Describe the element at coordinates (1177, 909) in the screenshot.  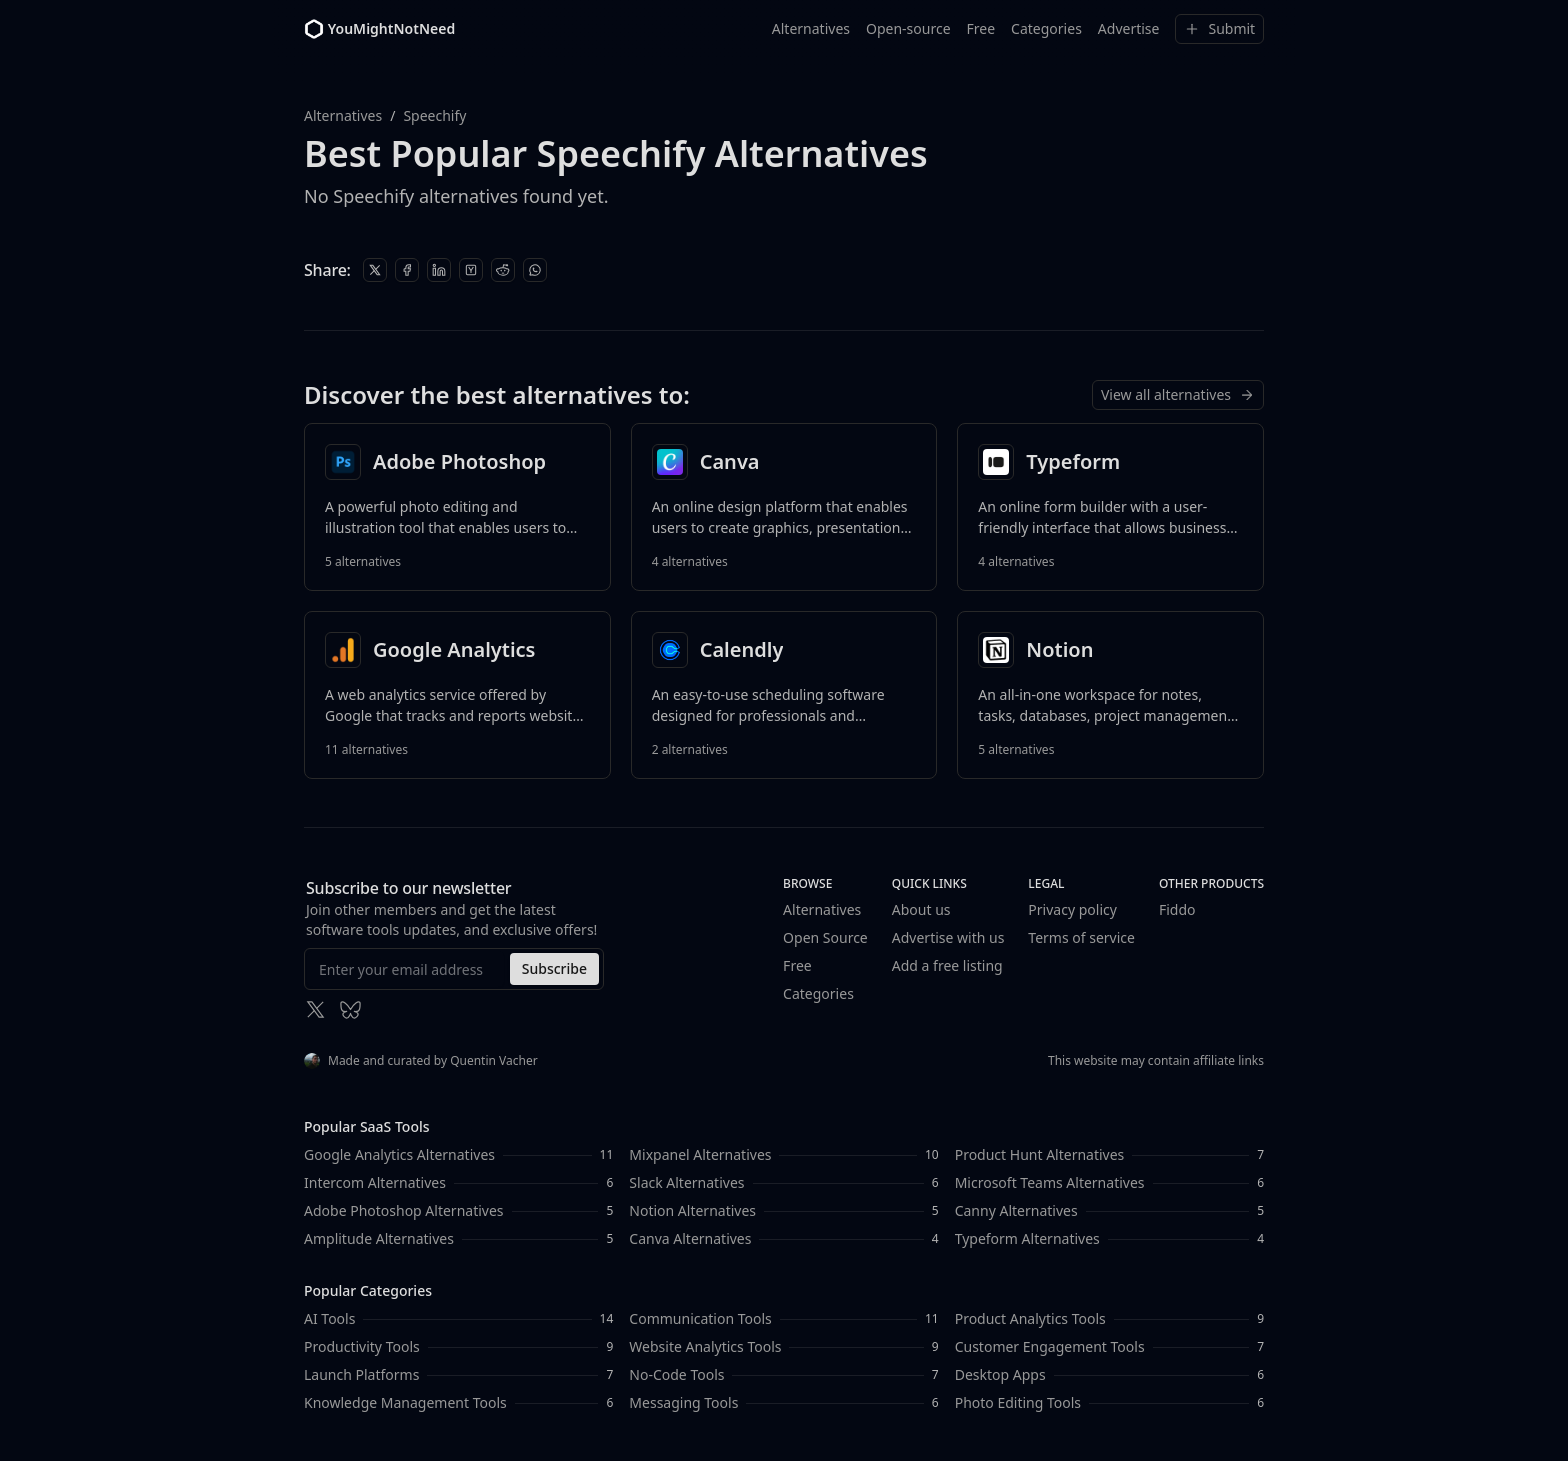
I see `Fiddo` at that location.